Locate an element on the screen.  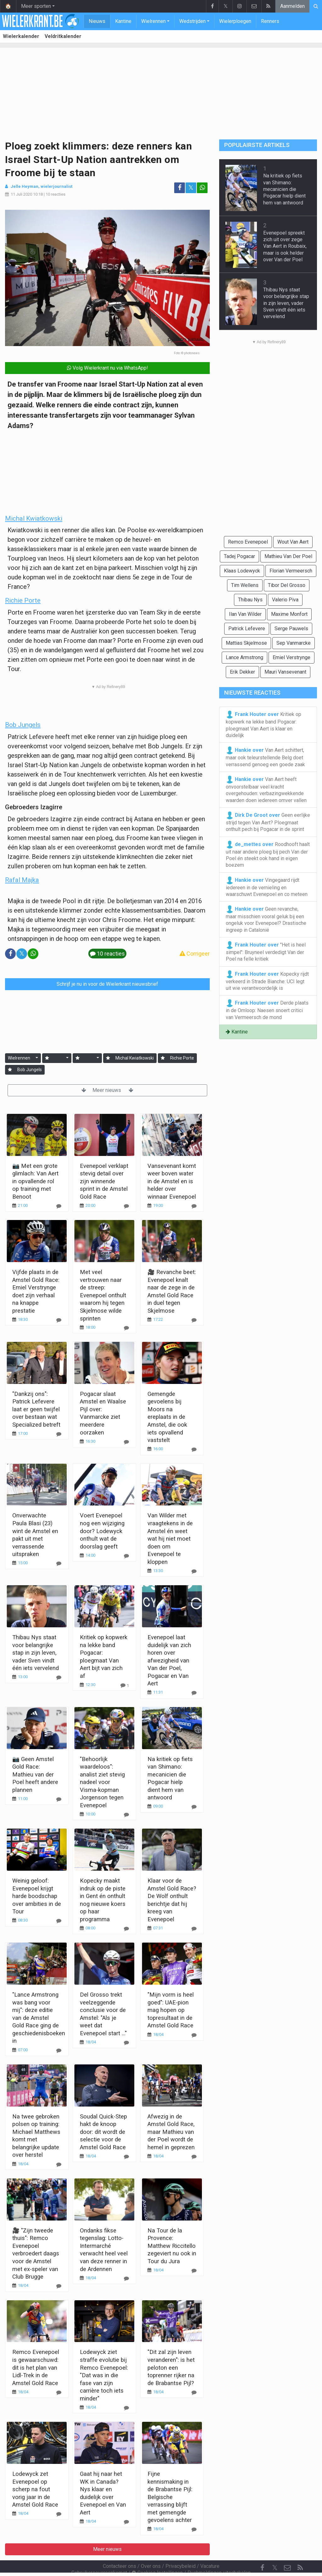
Mathieu Van Der Poel is located at coordinates (288, 556).